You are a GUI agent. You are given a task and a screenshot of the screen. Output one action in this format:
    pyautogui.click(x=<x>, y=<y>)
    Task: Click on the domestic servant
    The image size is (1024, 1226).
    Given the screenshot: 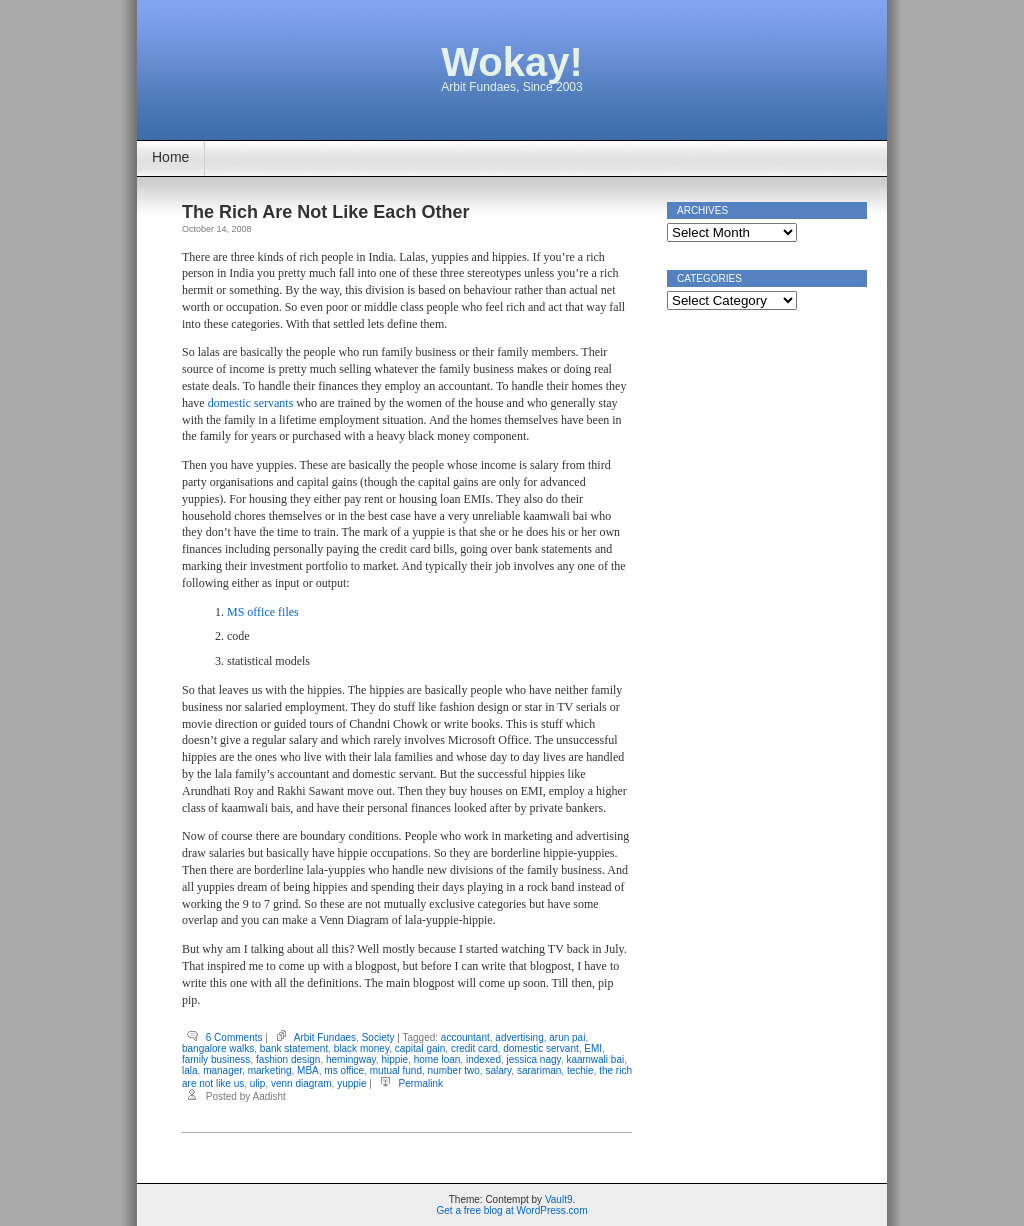 What is the action you would take?
    pyautogui.click(x=541, y=1048)
    